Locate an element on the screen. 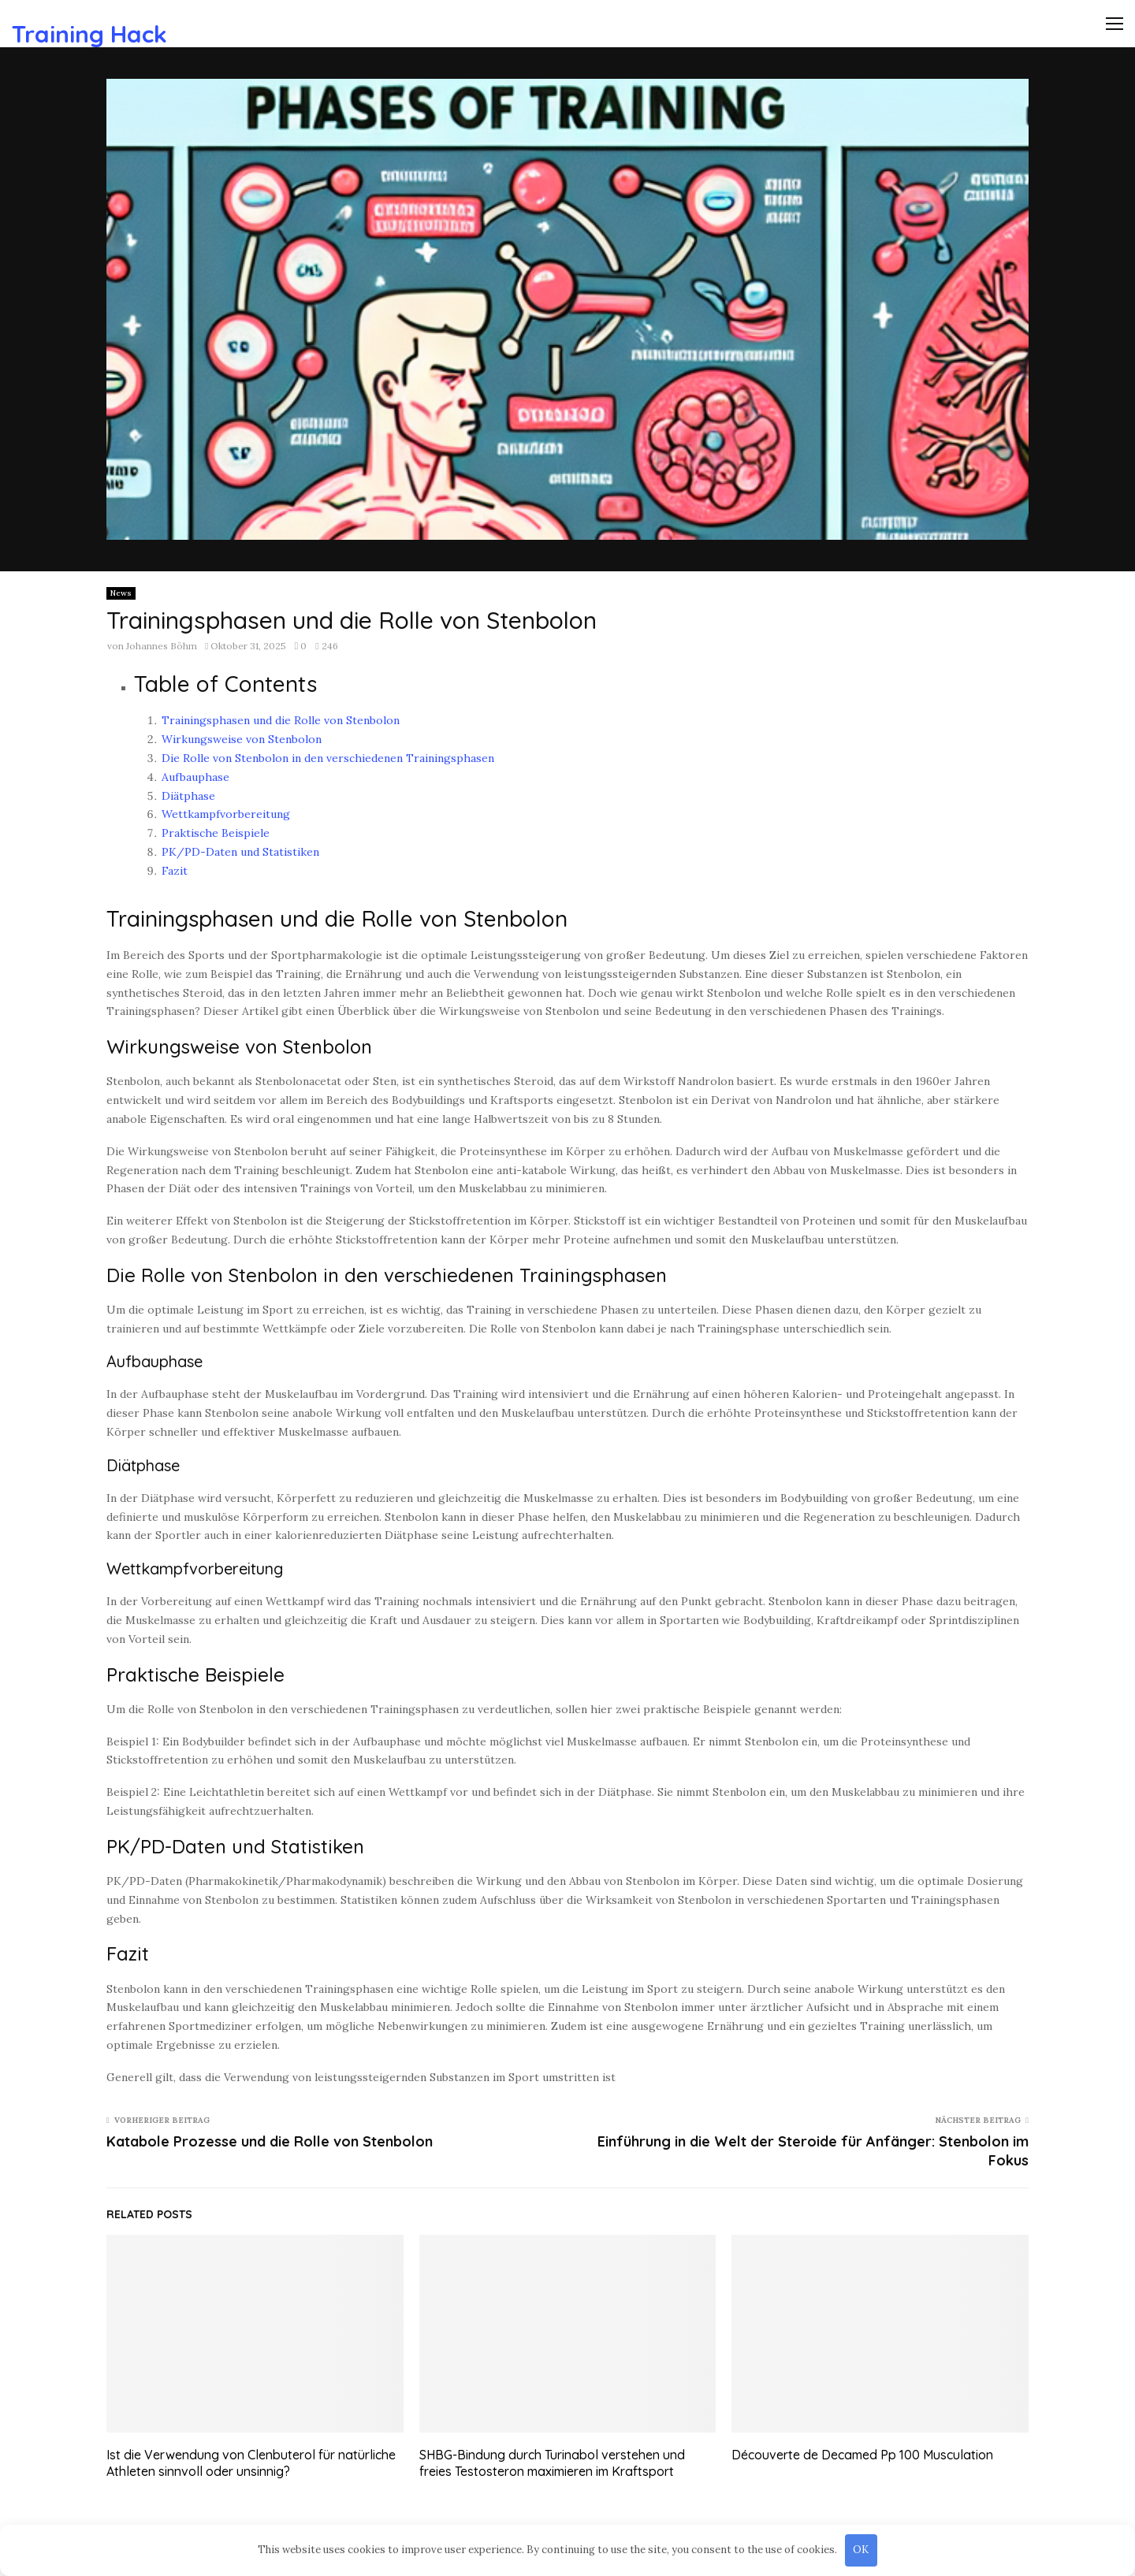 This screenshot has width=1135, height=2576. Johannes Böhm is located at coordinates (161, 646).